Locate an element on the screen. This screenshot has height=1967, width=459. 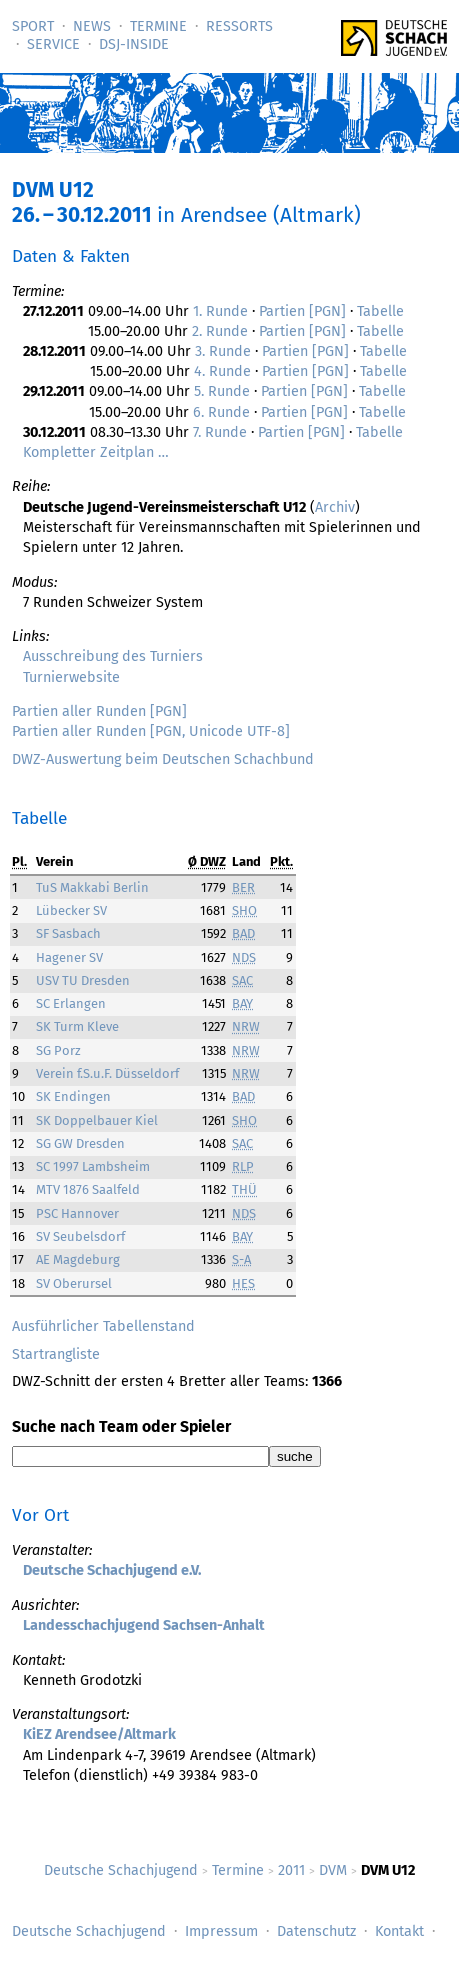
SK Endingen is located at coordinates (73, 1096).